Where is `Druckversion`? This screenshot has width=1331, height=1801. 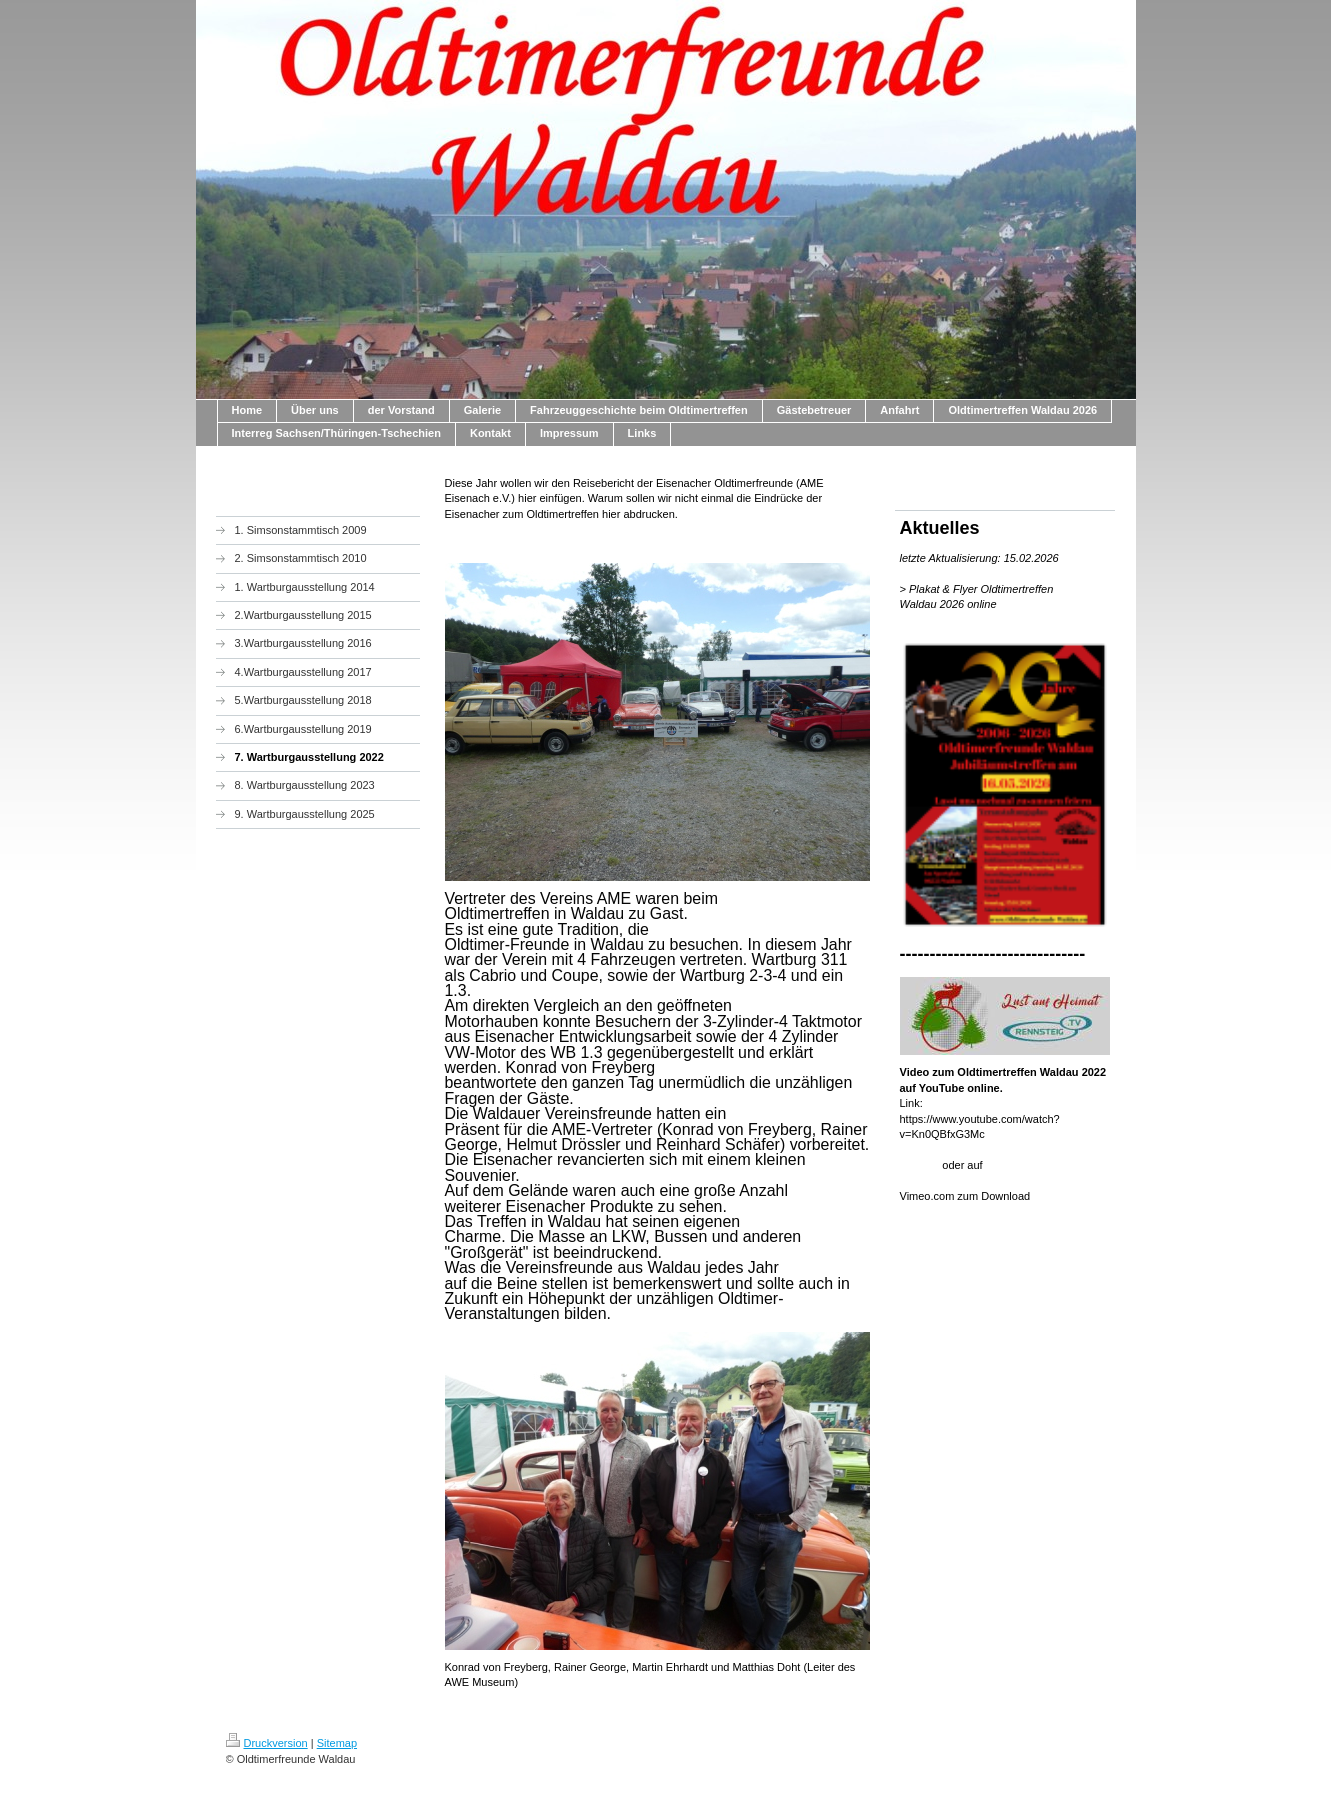
Druckversion is located at coordinates (267, 1743).